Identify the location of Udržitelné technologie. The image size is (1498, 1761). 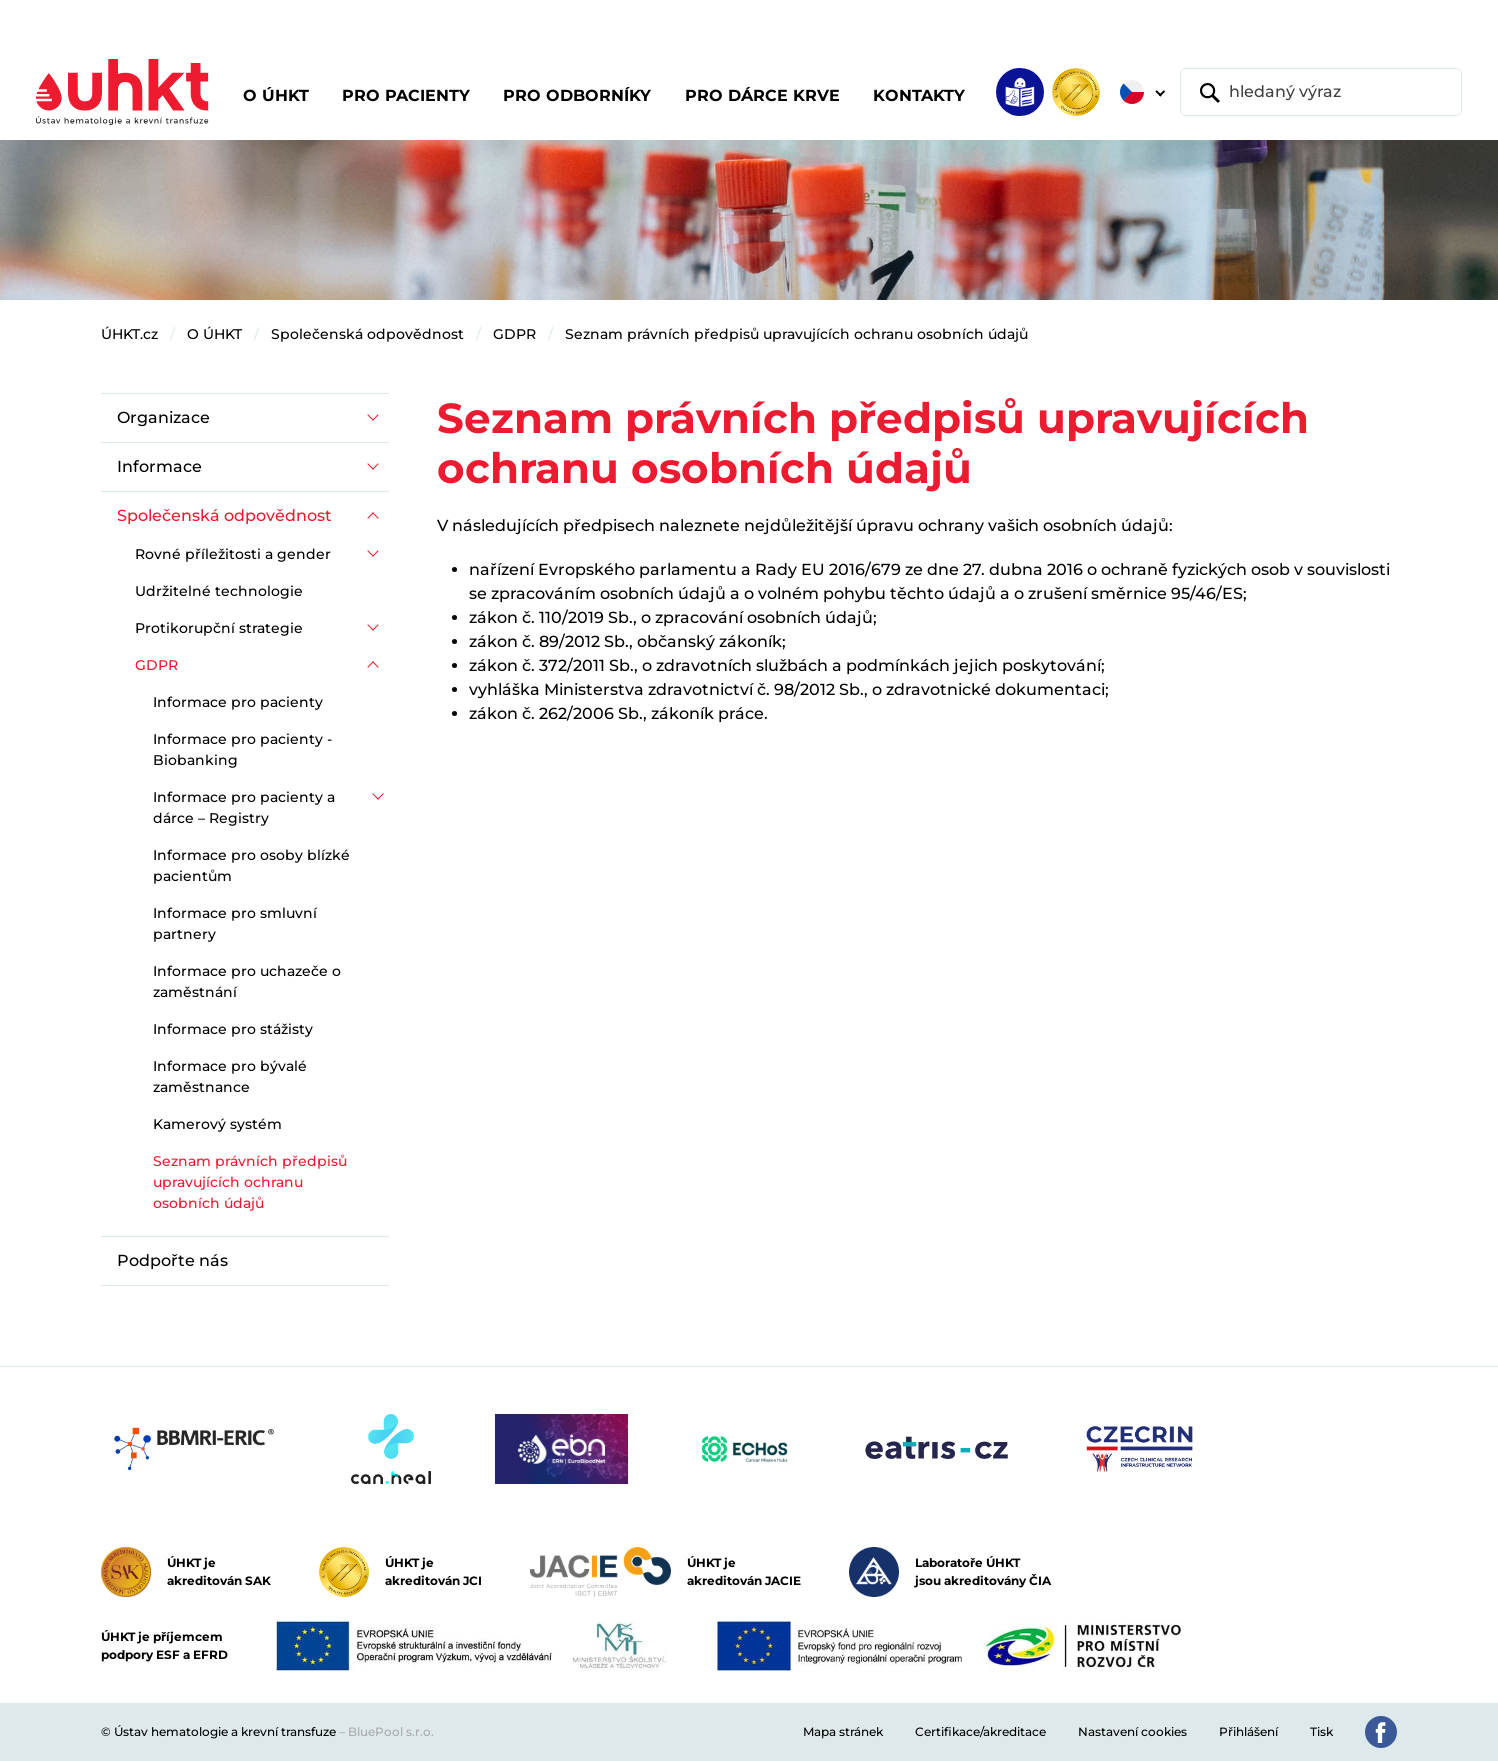
(219, 591).